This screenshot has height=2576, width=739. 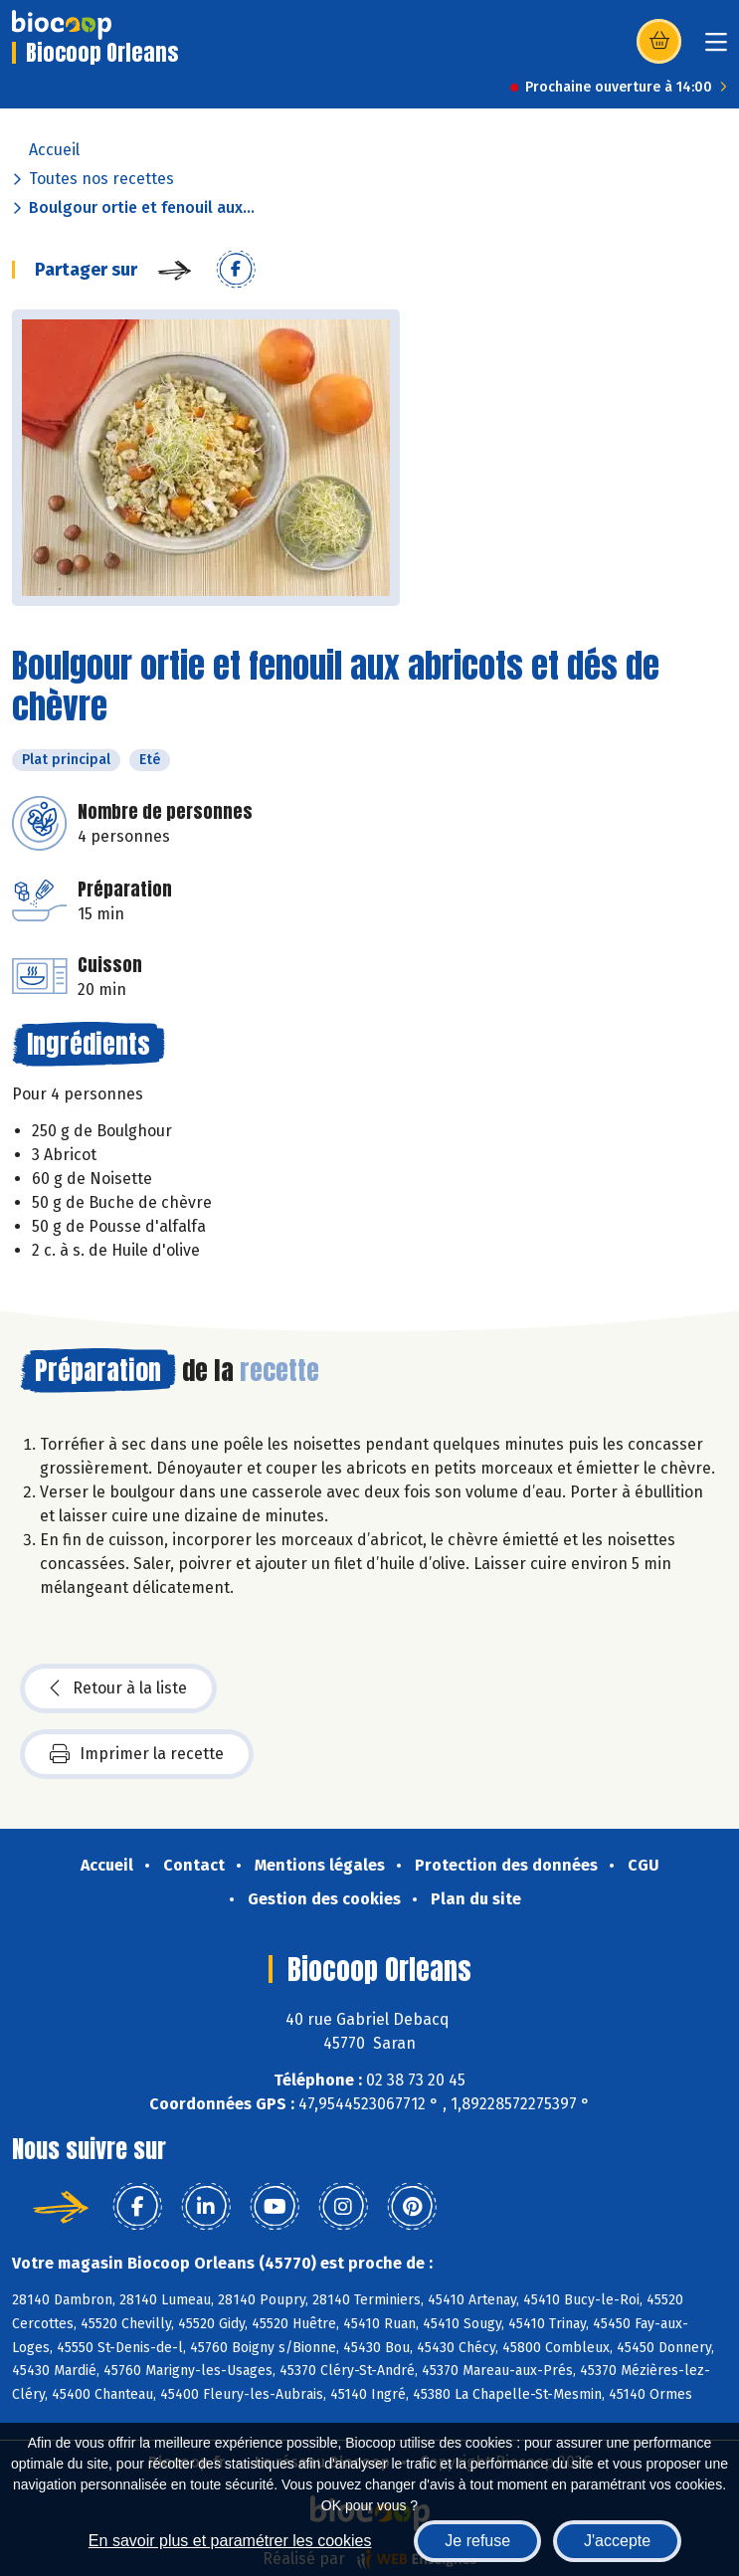 I want to click on En savoir plus et paramétrer les cookies, so click(x=230, y=2540).